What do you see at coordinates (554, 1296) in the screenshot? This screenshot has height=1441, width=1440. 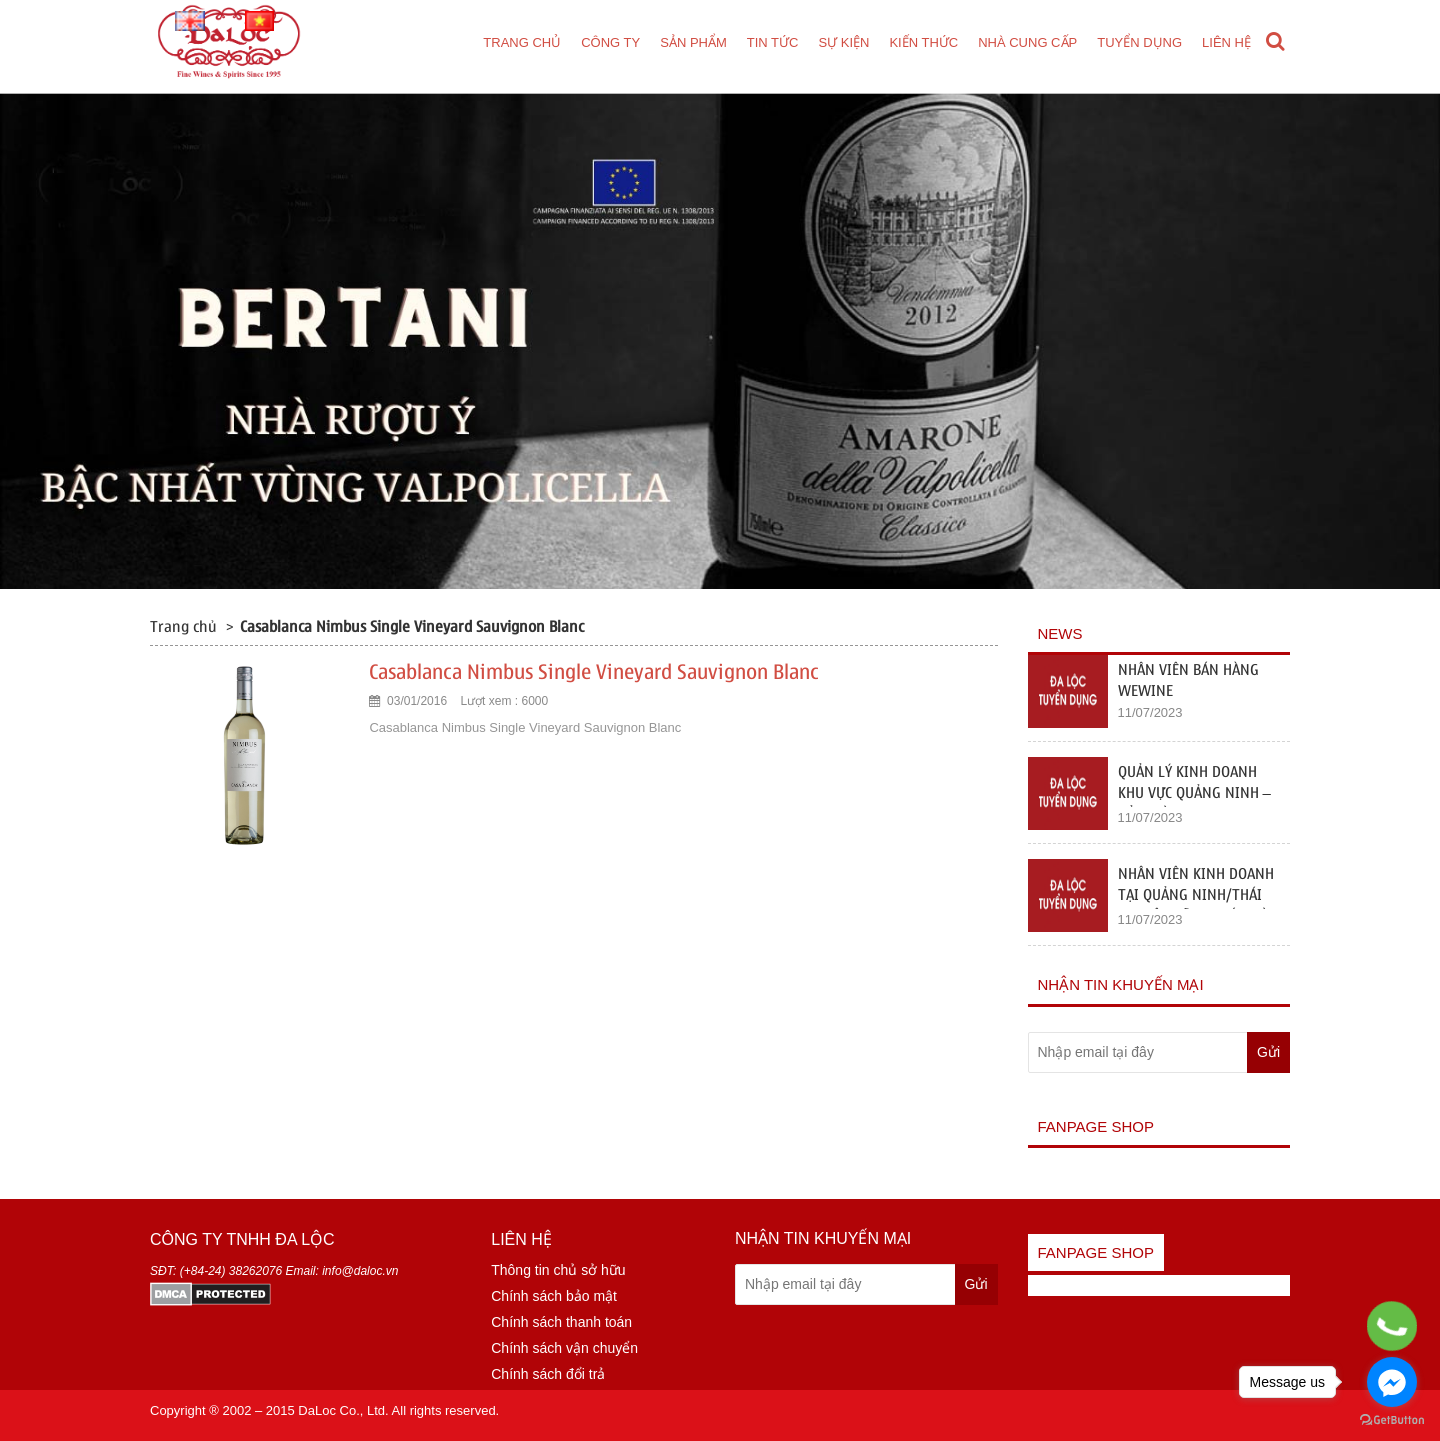 I see `Chính sách bảo mật` at bounding box center [554, 1296].